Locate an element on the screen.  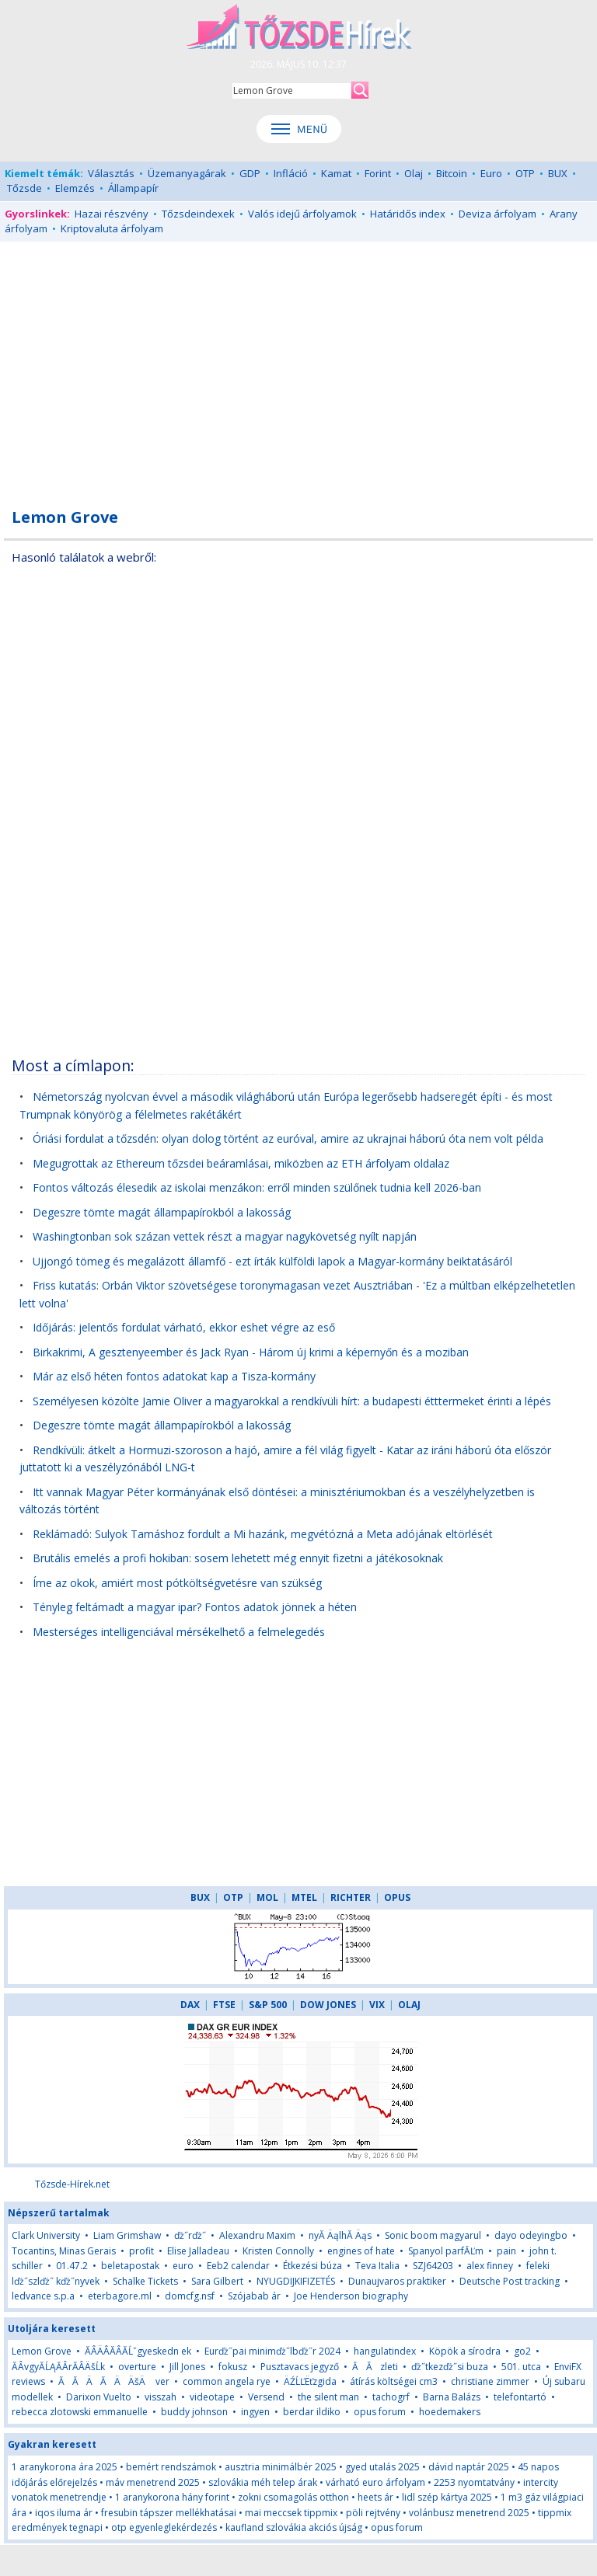
Versend is located at coordinates (266, 2397).